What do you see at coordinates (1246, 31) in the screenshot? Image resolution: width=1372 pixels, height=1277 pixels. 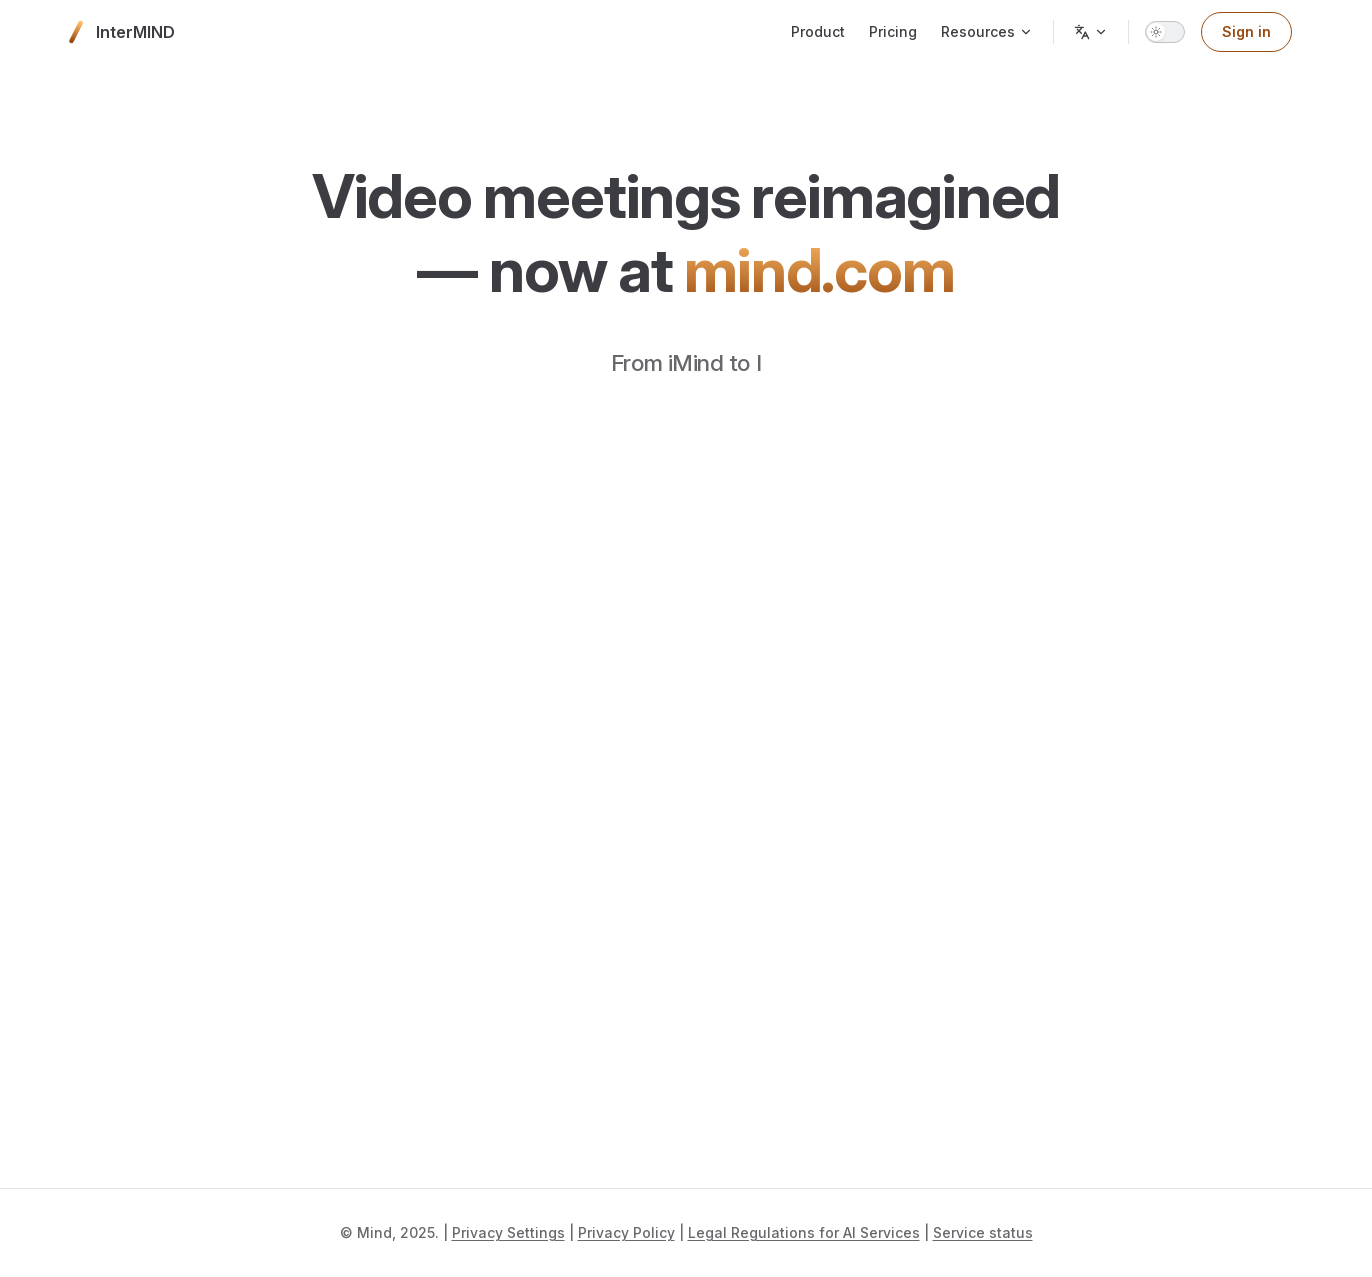 I see `Sign in` at bounding box center [1246, 31].